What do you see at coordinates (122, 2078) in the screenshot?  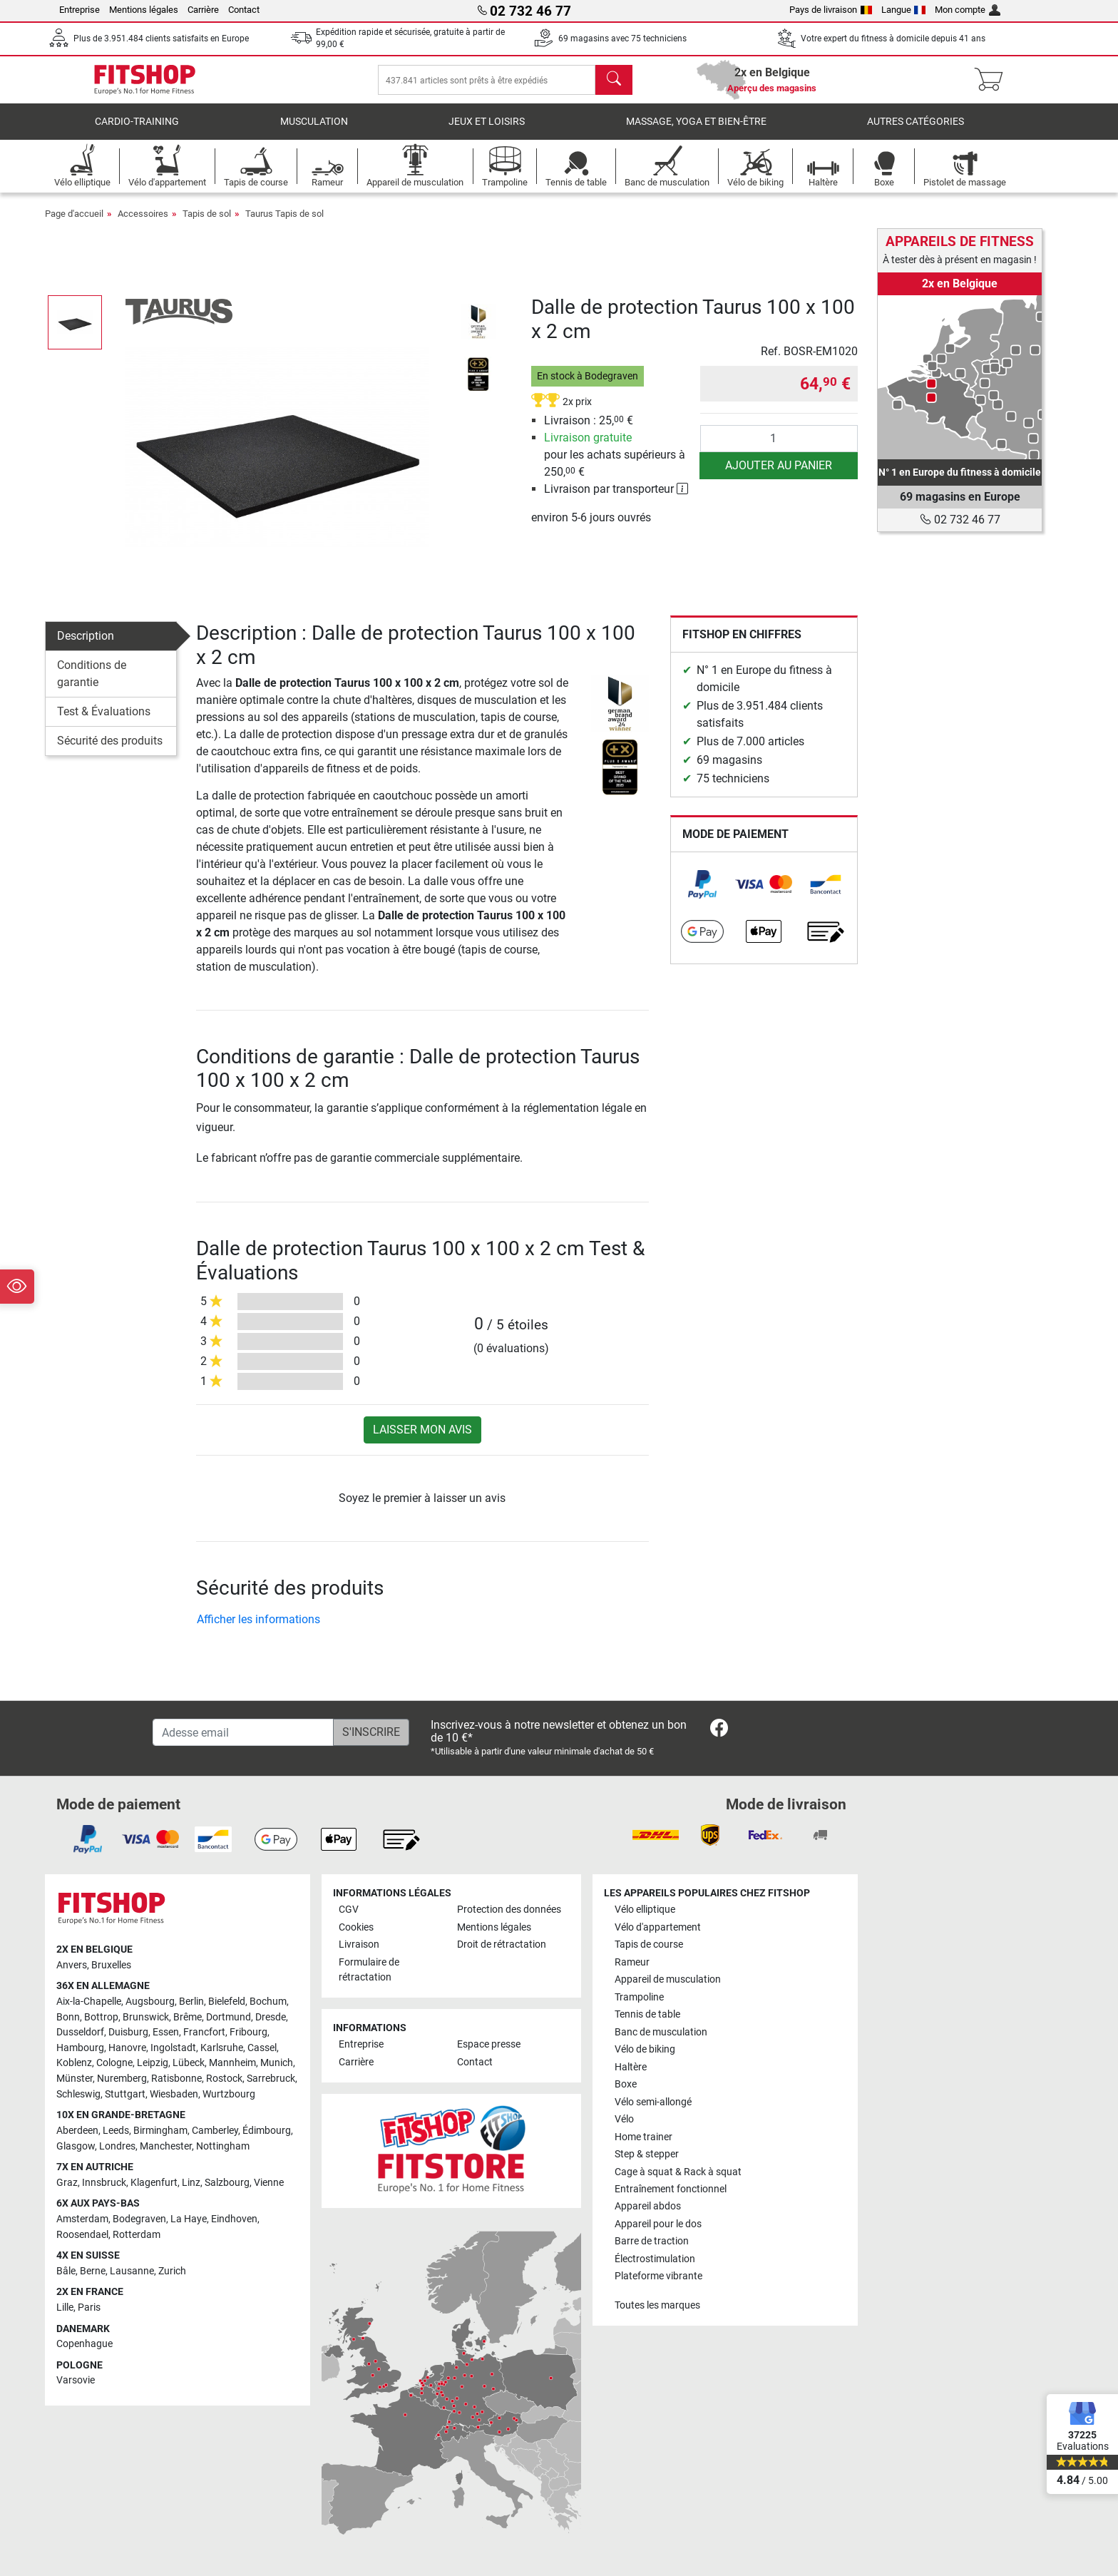 I see `Nuremberg [link]` at bounding box center [122, 2078].